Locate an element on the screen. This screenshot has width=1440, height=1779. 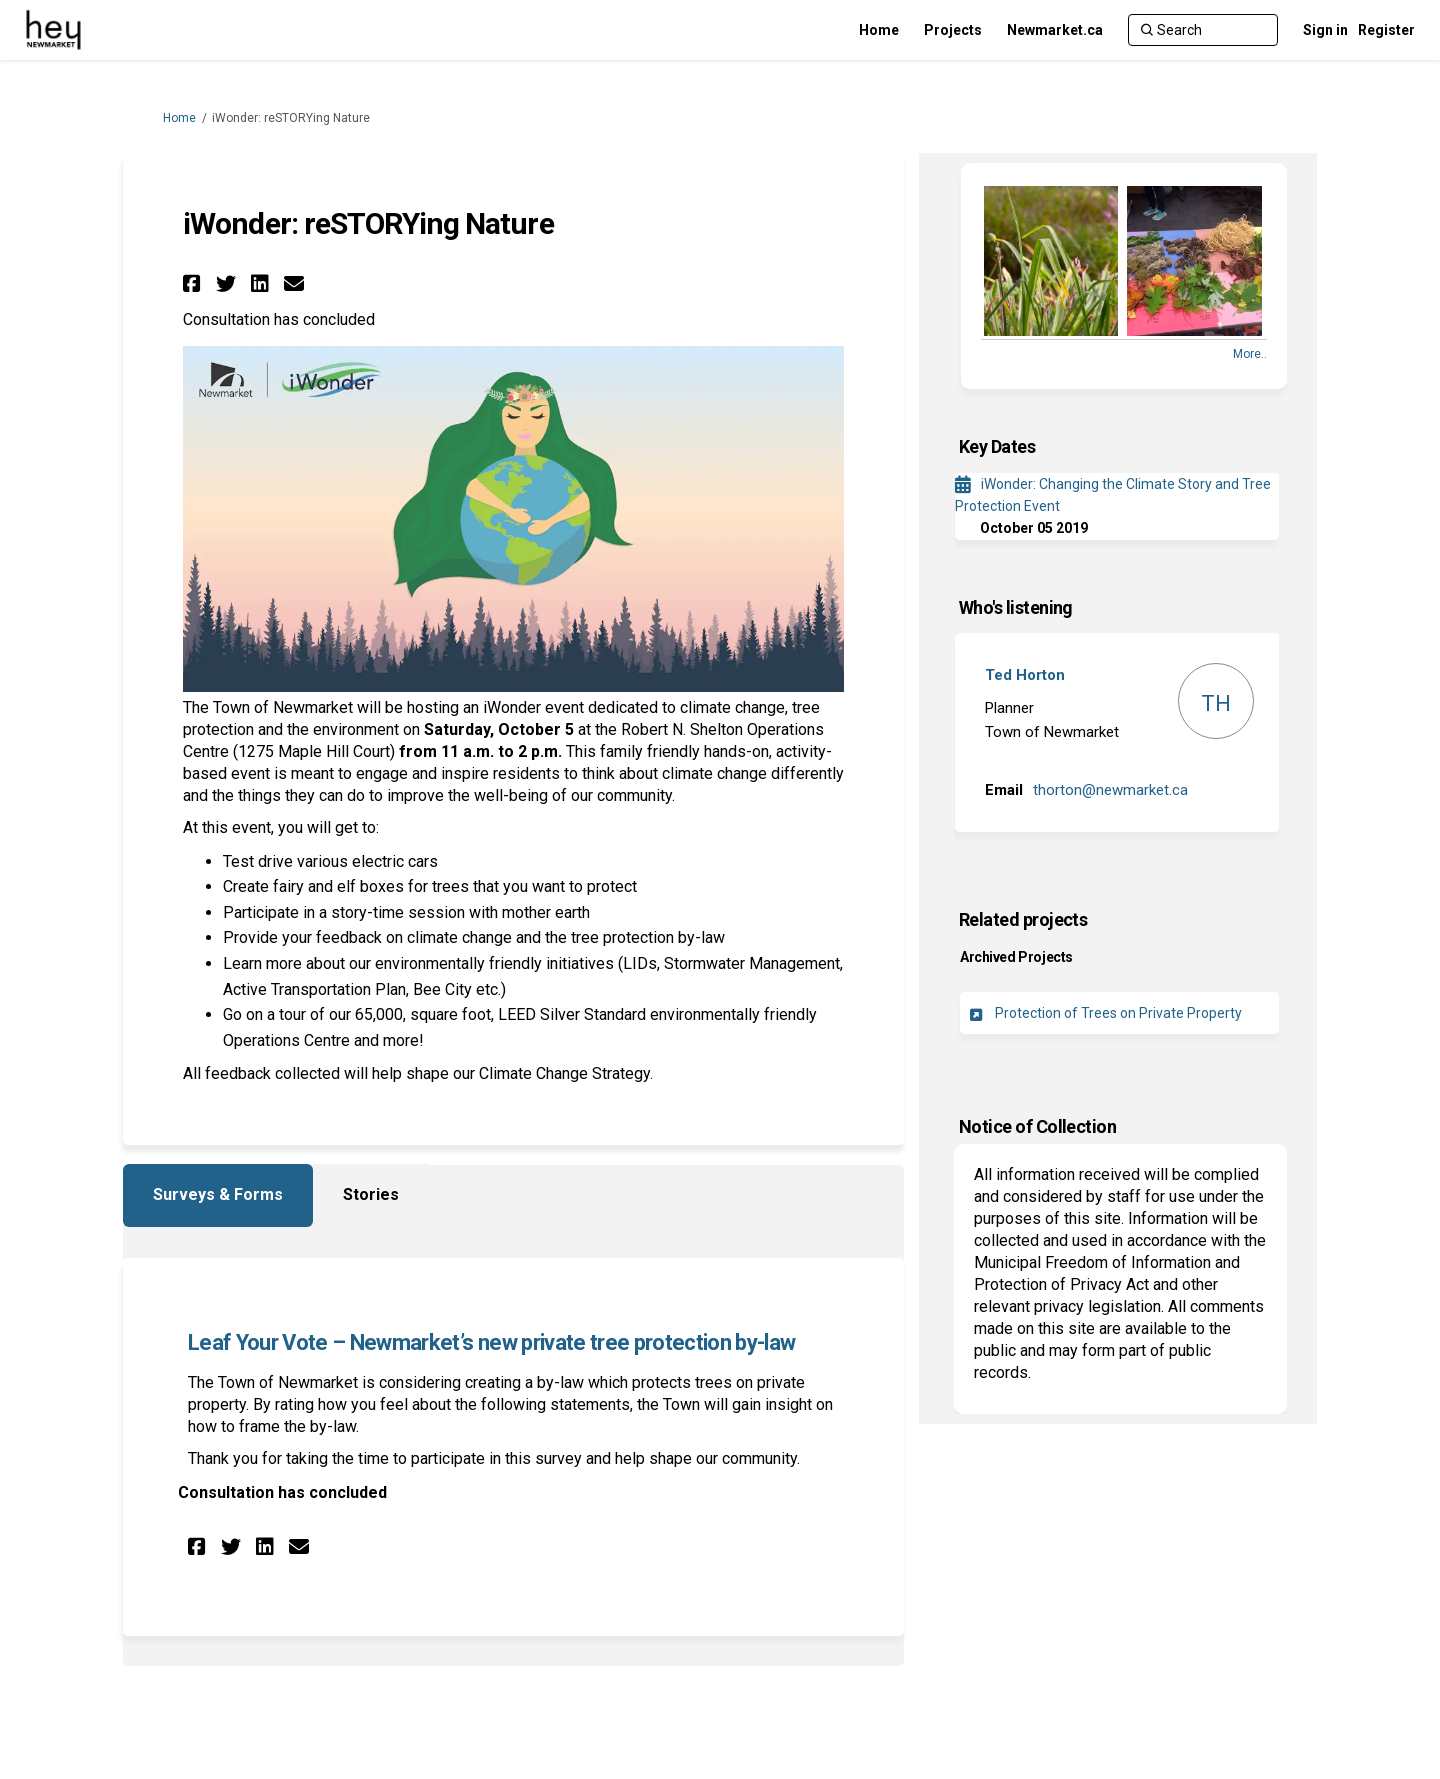
Ted Horton is located at coordinates (1025, 675).